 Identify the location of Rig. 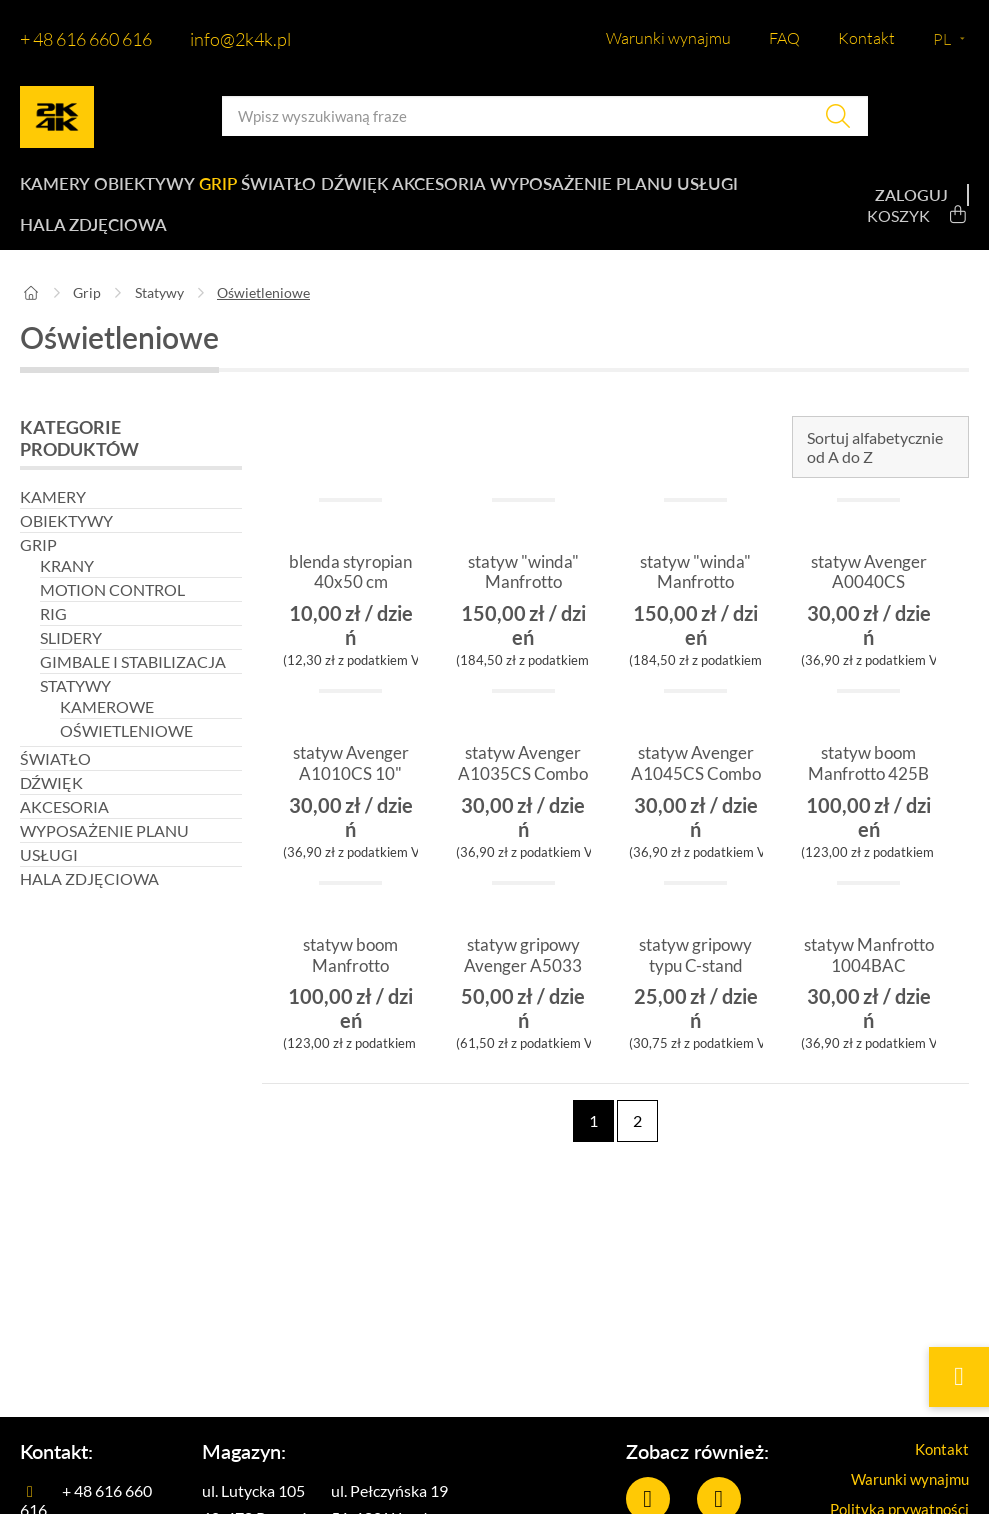
(53, 634).